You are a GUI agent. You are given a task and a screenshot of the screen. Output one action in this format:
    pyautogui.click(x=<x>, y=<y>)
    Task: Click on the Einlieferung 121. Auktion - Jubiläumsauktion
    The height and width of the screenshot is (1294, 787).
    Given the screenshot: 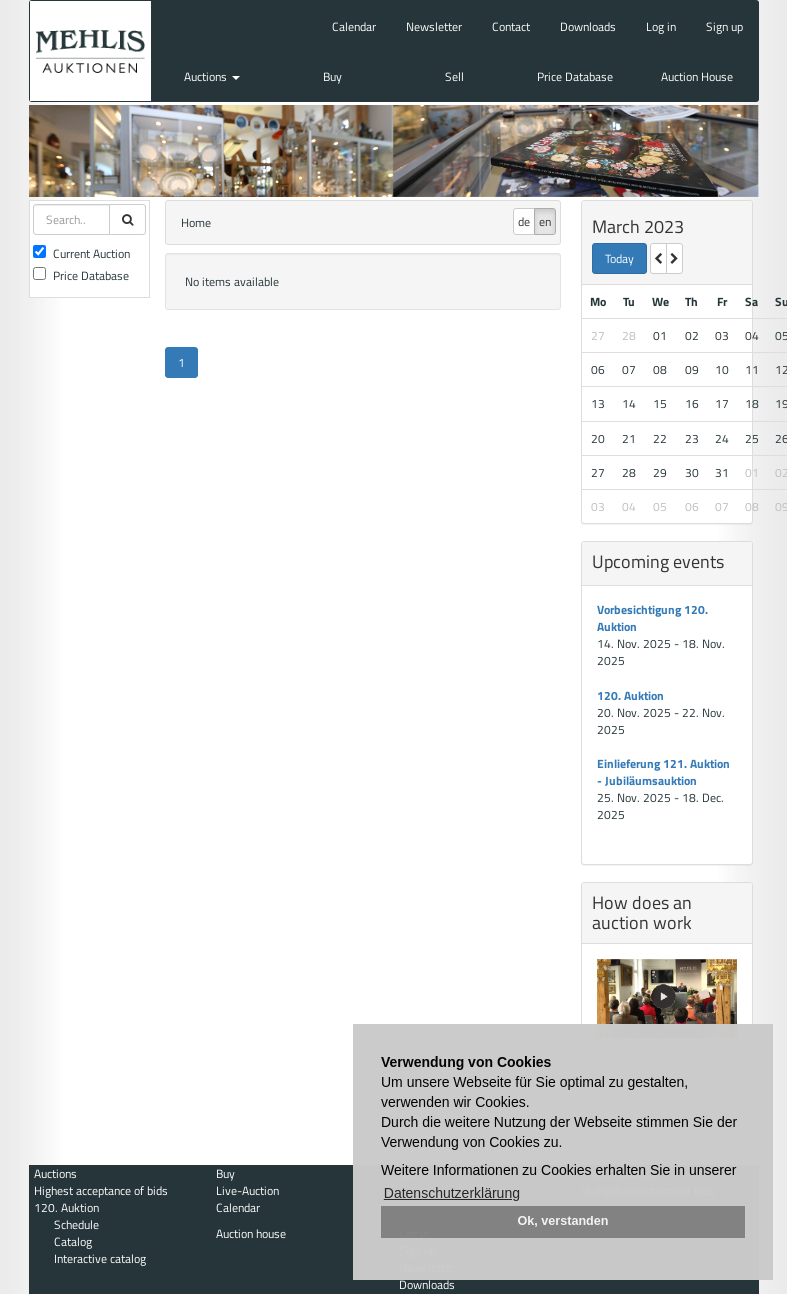 What is the action you would take?
    pyautogui.click(x=663, y=772)
    